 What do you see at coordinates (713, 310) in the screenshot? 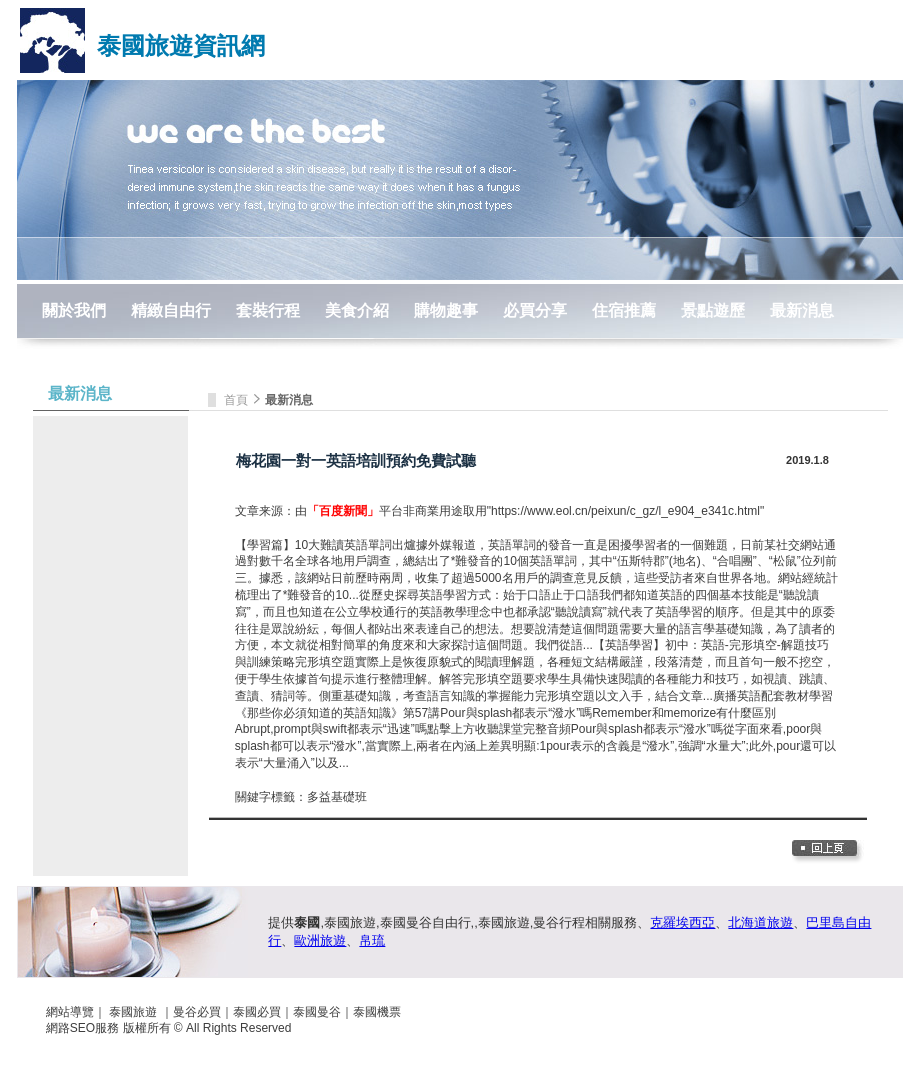
I see `景點遊歷` at bounding box center [713, 310].